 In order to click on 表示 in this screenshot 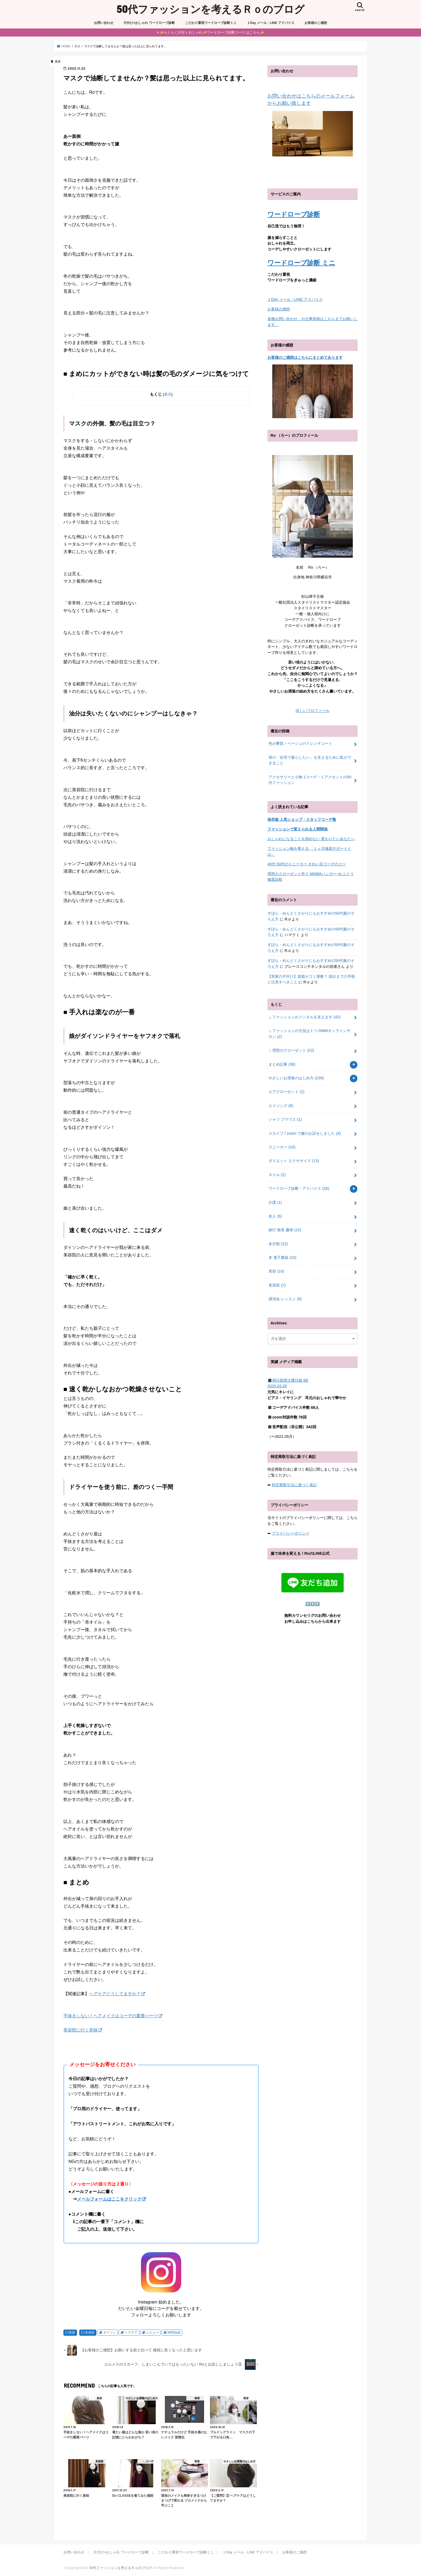, I will do `click(168, 394)`.